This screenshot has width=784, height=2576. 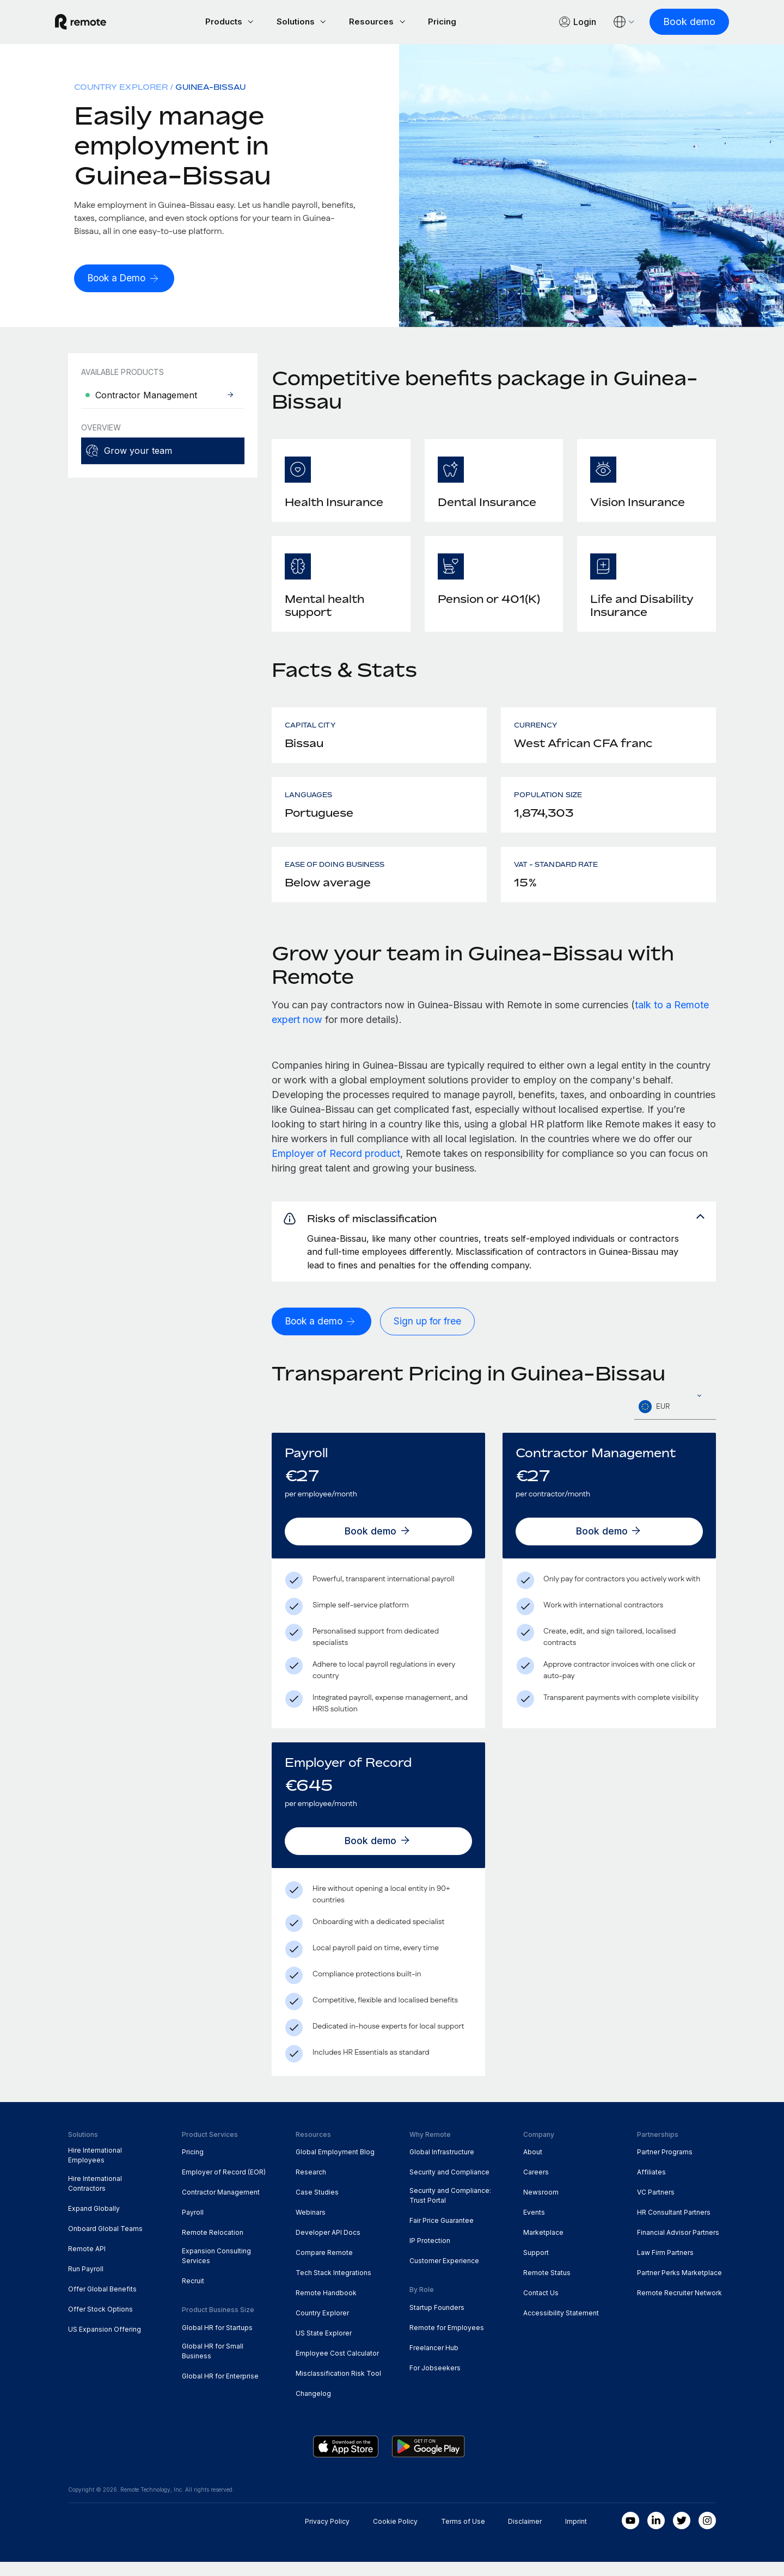 I want to click on Remote for Employees [menuitem], so click(x=446, y=2342).